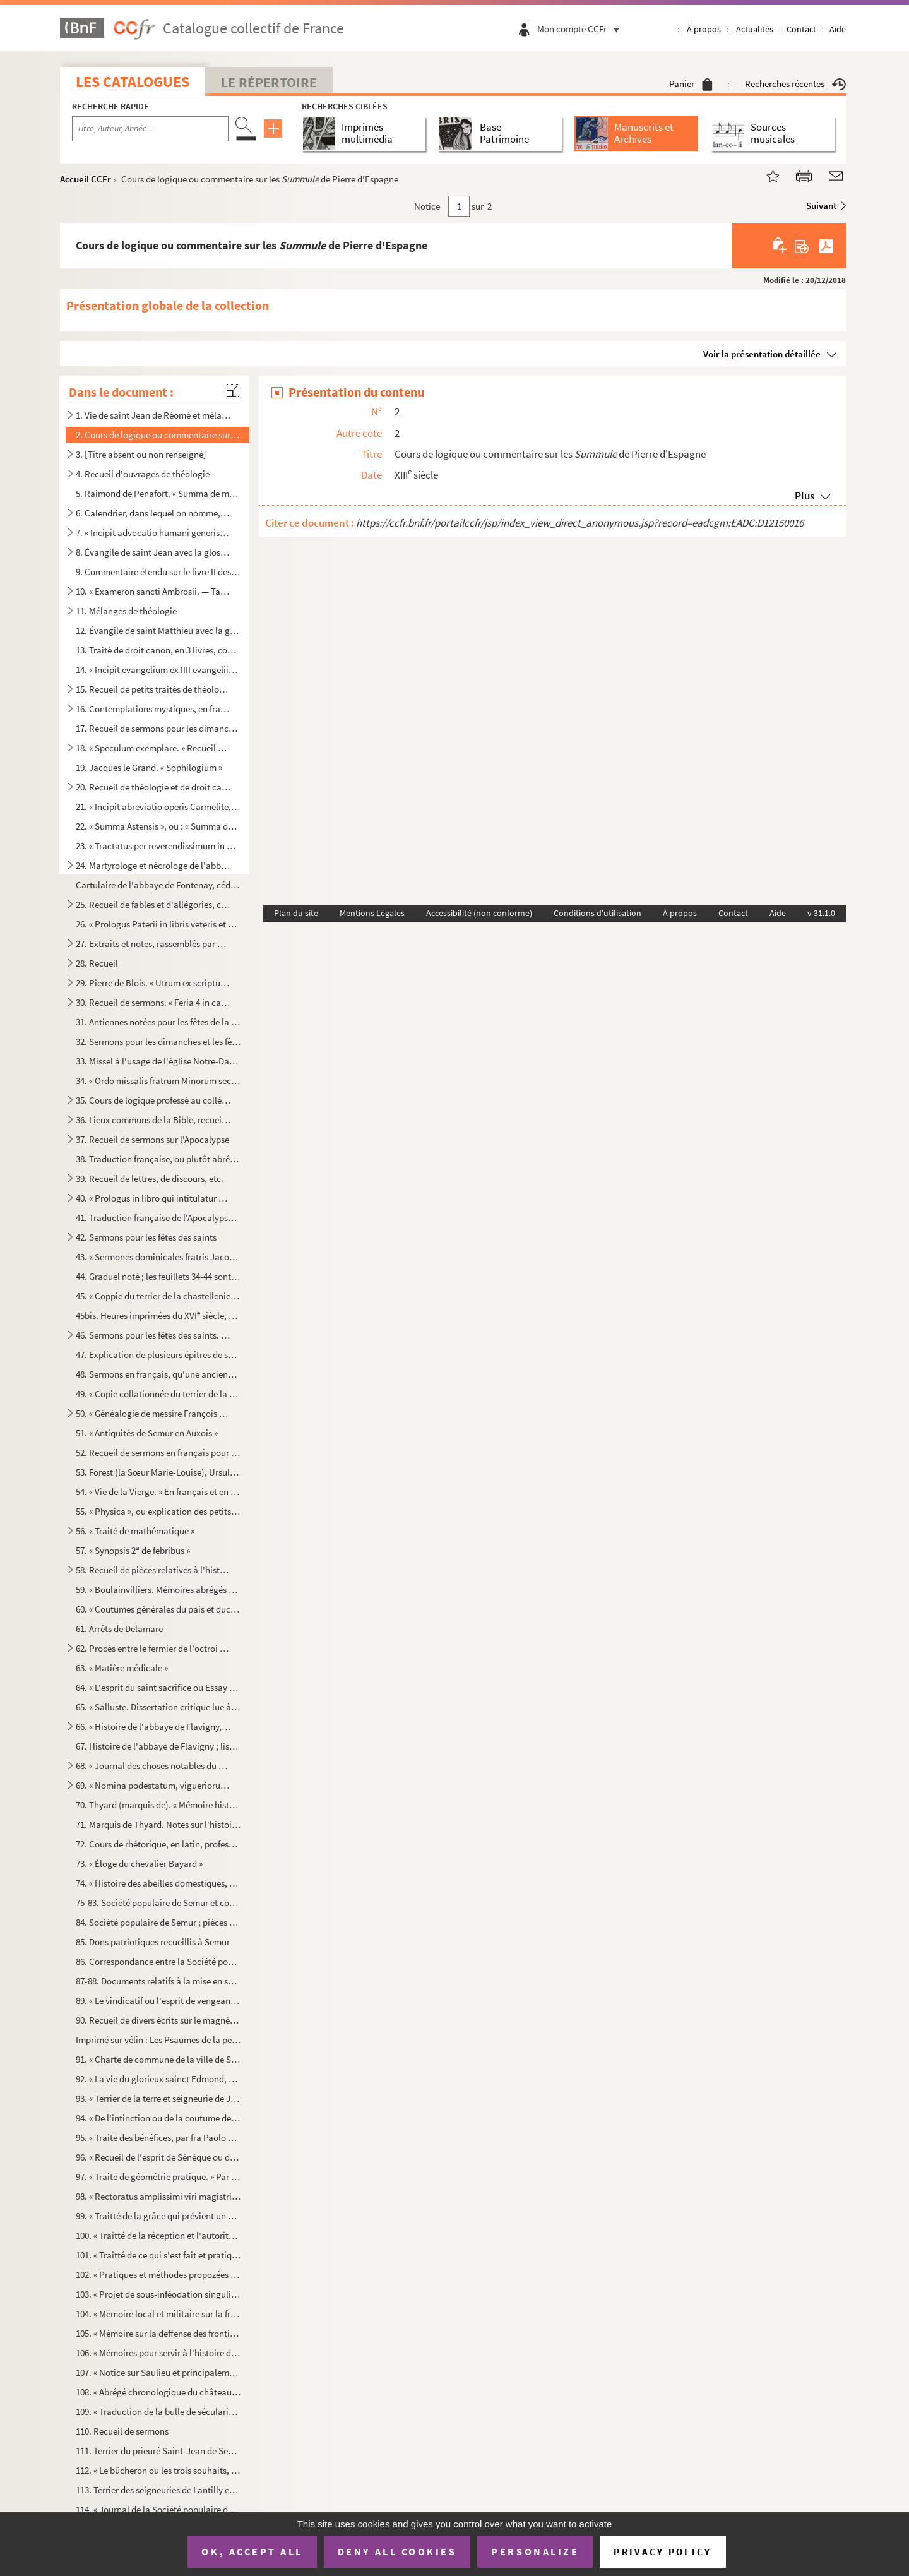 This screenshot has height=2576, width=909. I want to click on 106. « Mémoires pour servir à l'histoire de la ville de Montbard, par Jean Nadault, avocat général honora..., so click(158, 2353).